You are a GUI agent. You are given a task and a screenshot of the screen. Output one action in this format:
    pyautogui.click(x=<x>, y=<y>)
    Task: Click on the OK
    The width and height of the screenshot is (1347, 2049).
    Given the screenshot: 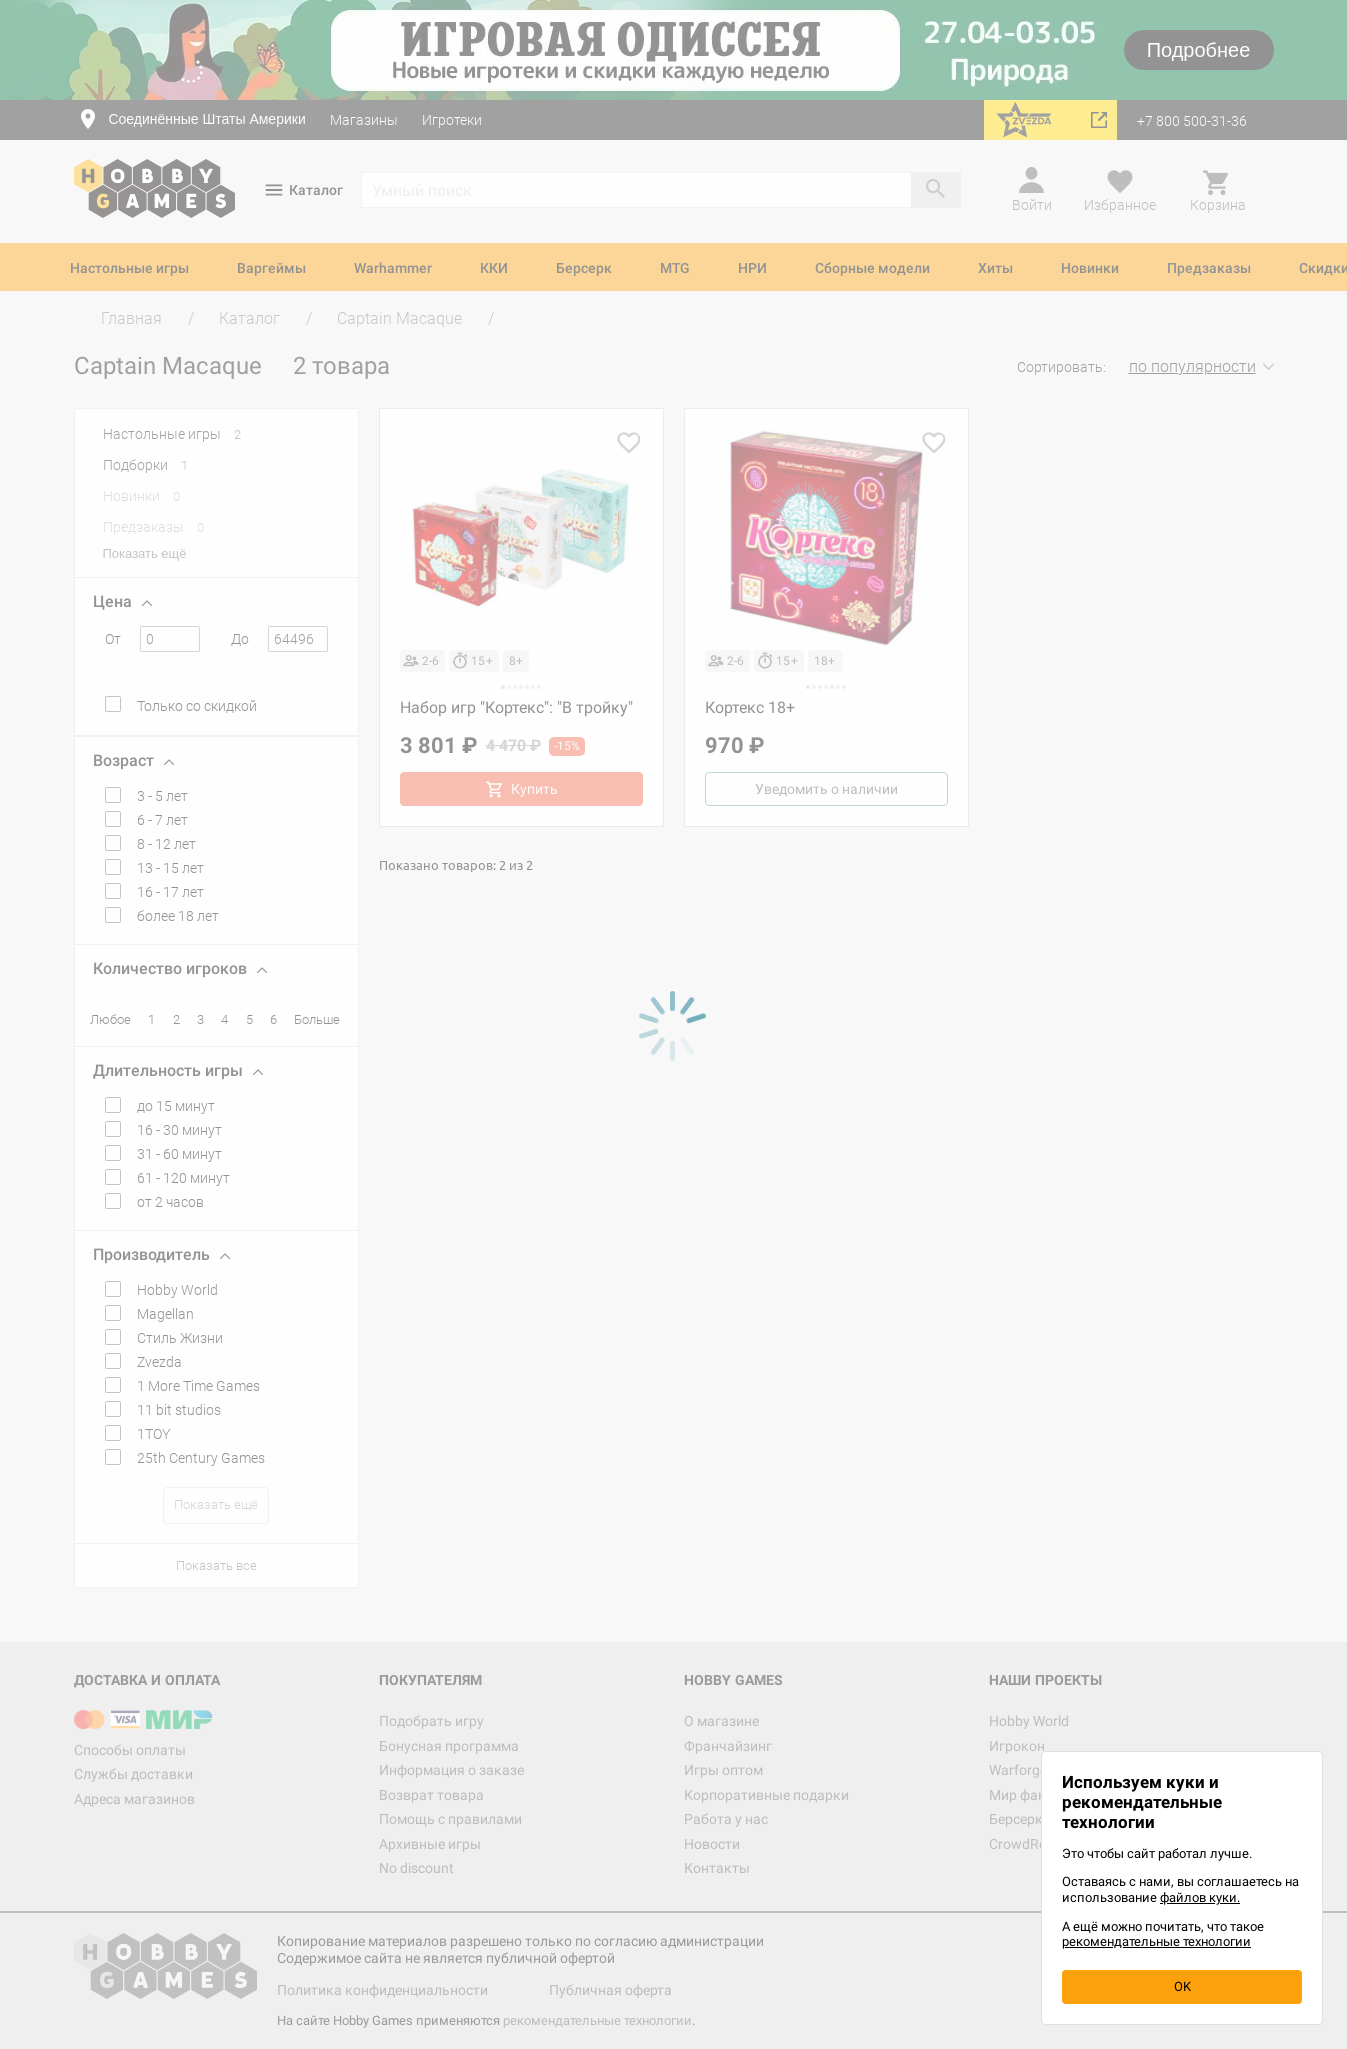 What is the action you would take?
    pyautogui.click(x=1182, y=1986)
    